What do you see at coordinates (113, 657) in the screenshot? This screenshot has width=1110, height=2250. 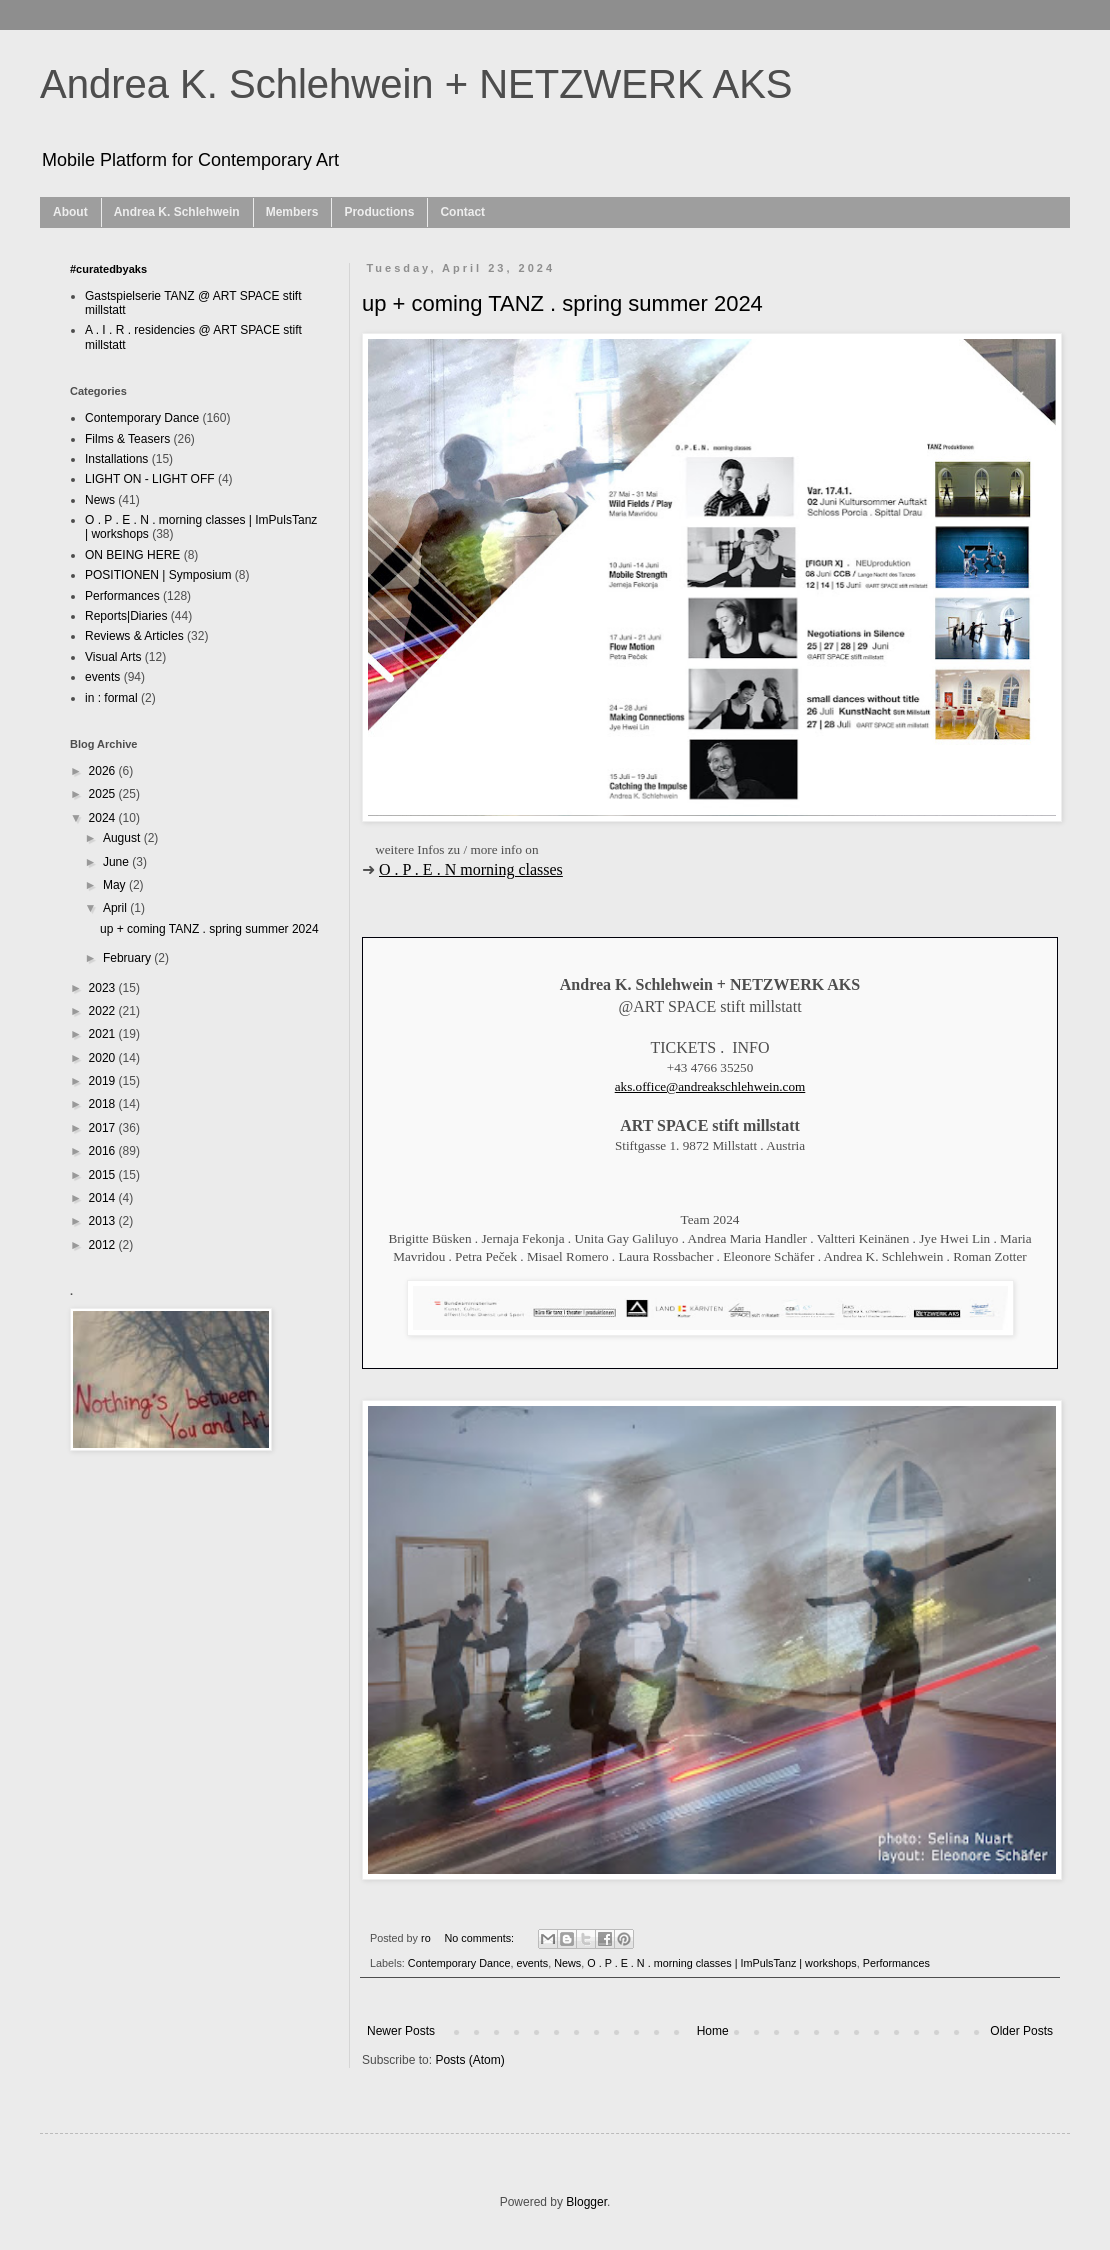 I see `Visual Arts` at bounding box center [113, 657].